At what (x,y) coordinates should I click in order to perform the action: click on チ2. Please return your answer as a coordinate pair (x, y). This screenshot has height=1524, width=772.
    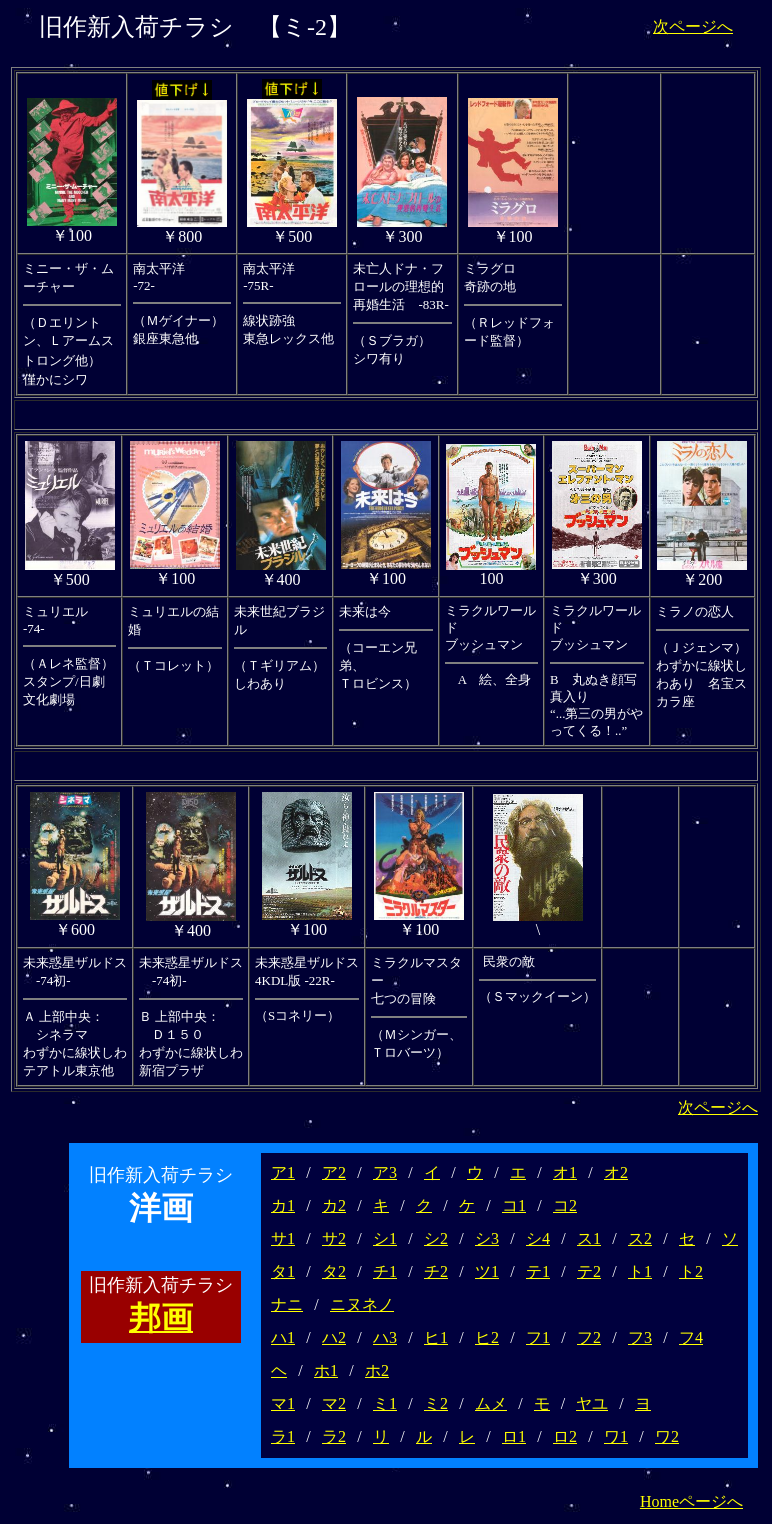
    Looking at the image, I should click on (436, 1271).